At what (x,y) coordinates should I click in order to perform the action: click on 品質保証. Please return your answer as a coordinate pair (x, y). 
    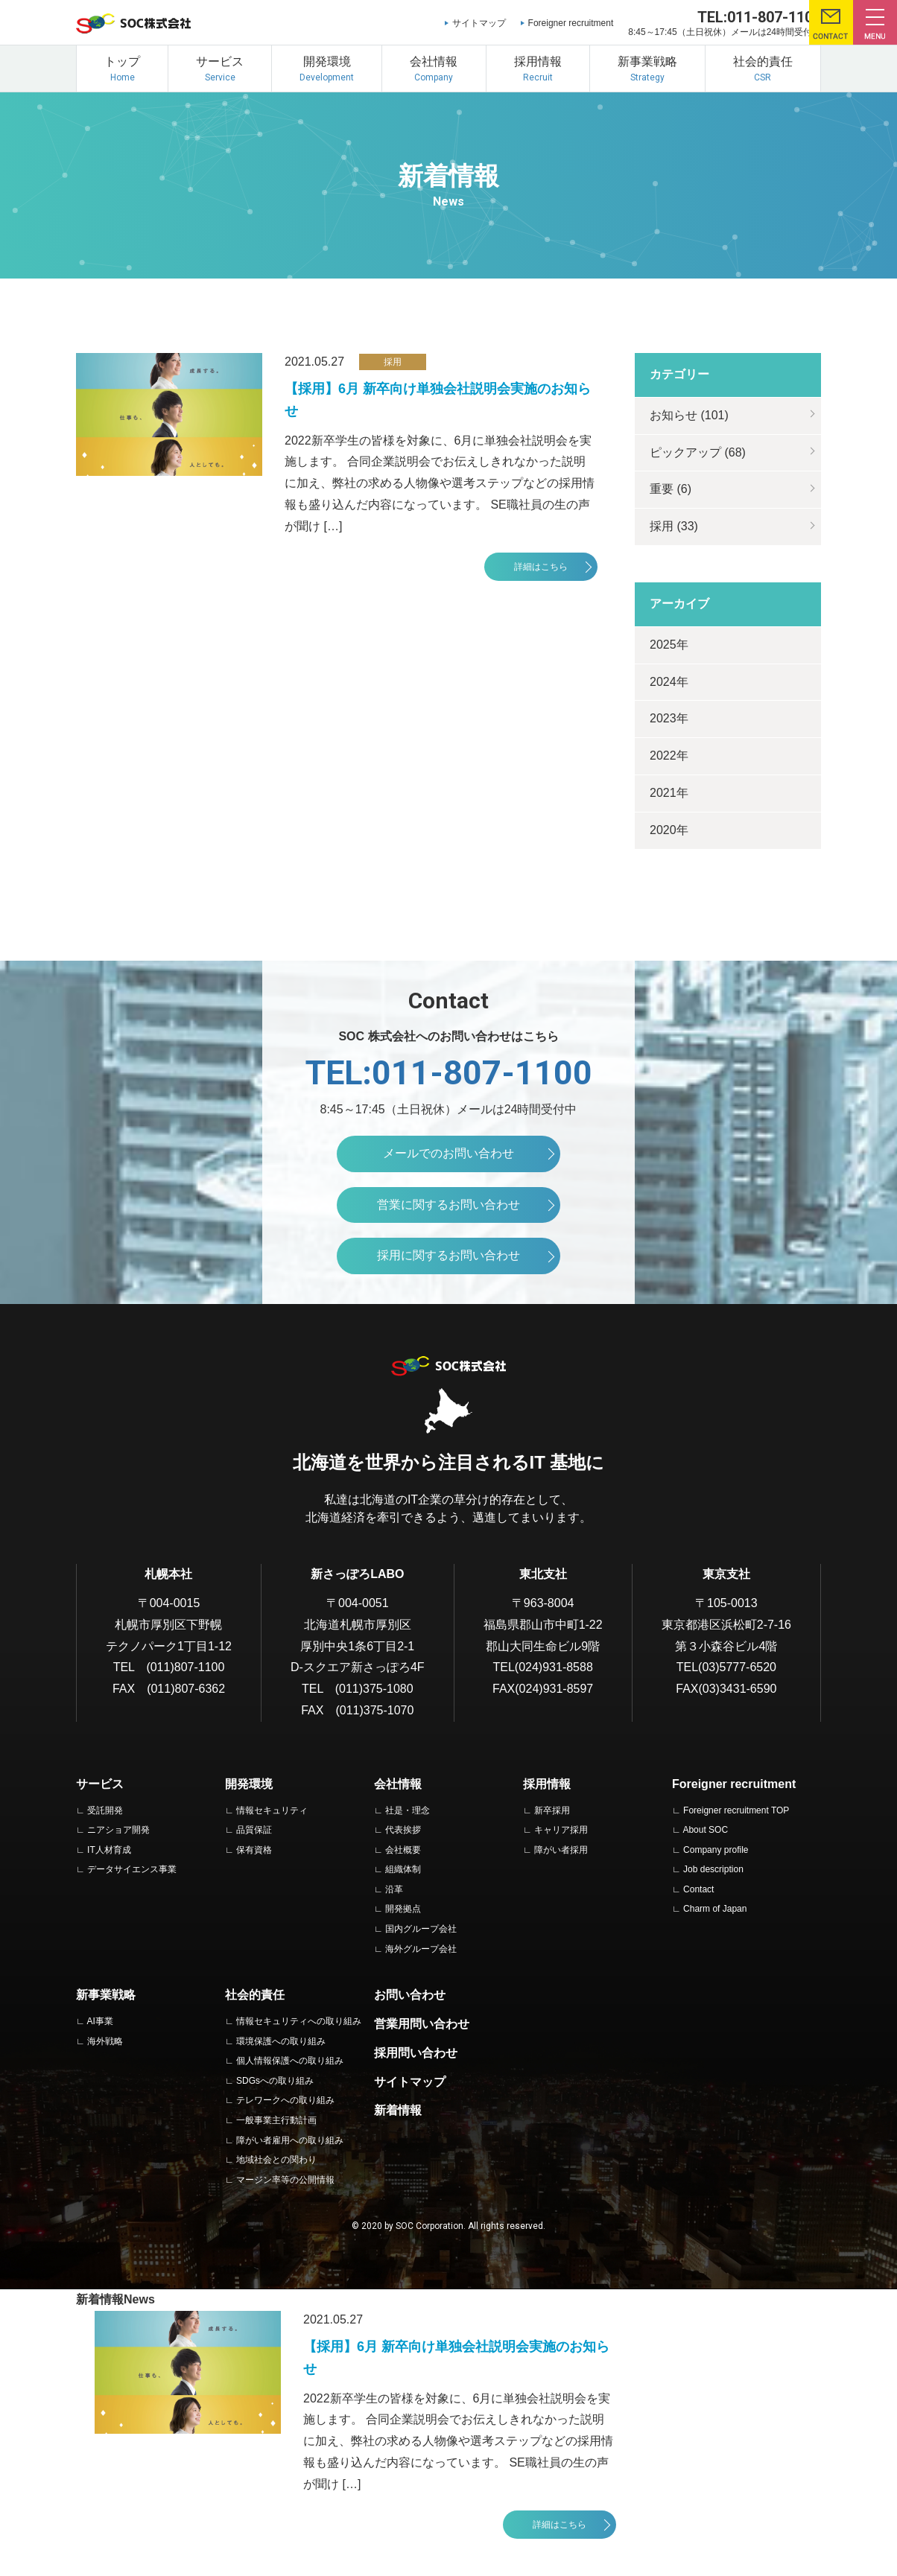
    Looking at the image, I should click on (254, 1830).